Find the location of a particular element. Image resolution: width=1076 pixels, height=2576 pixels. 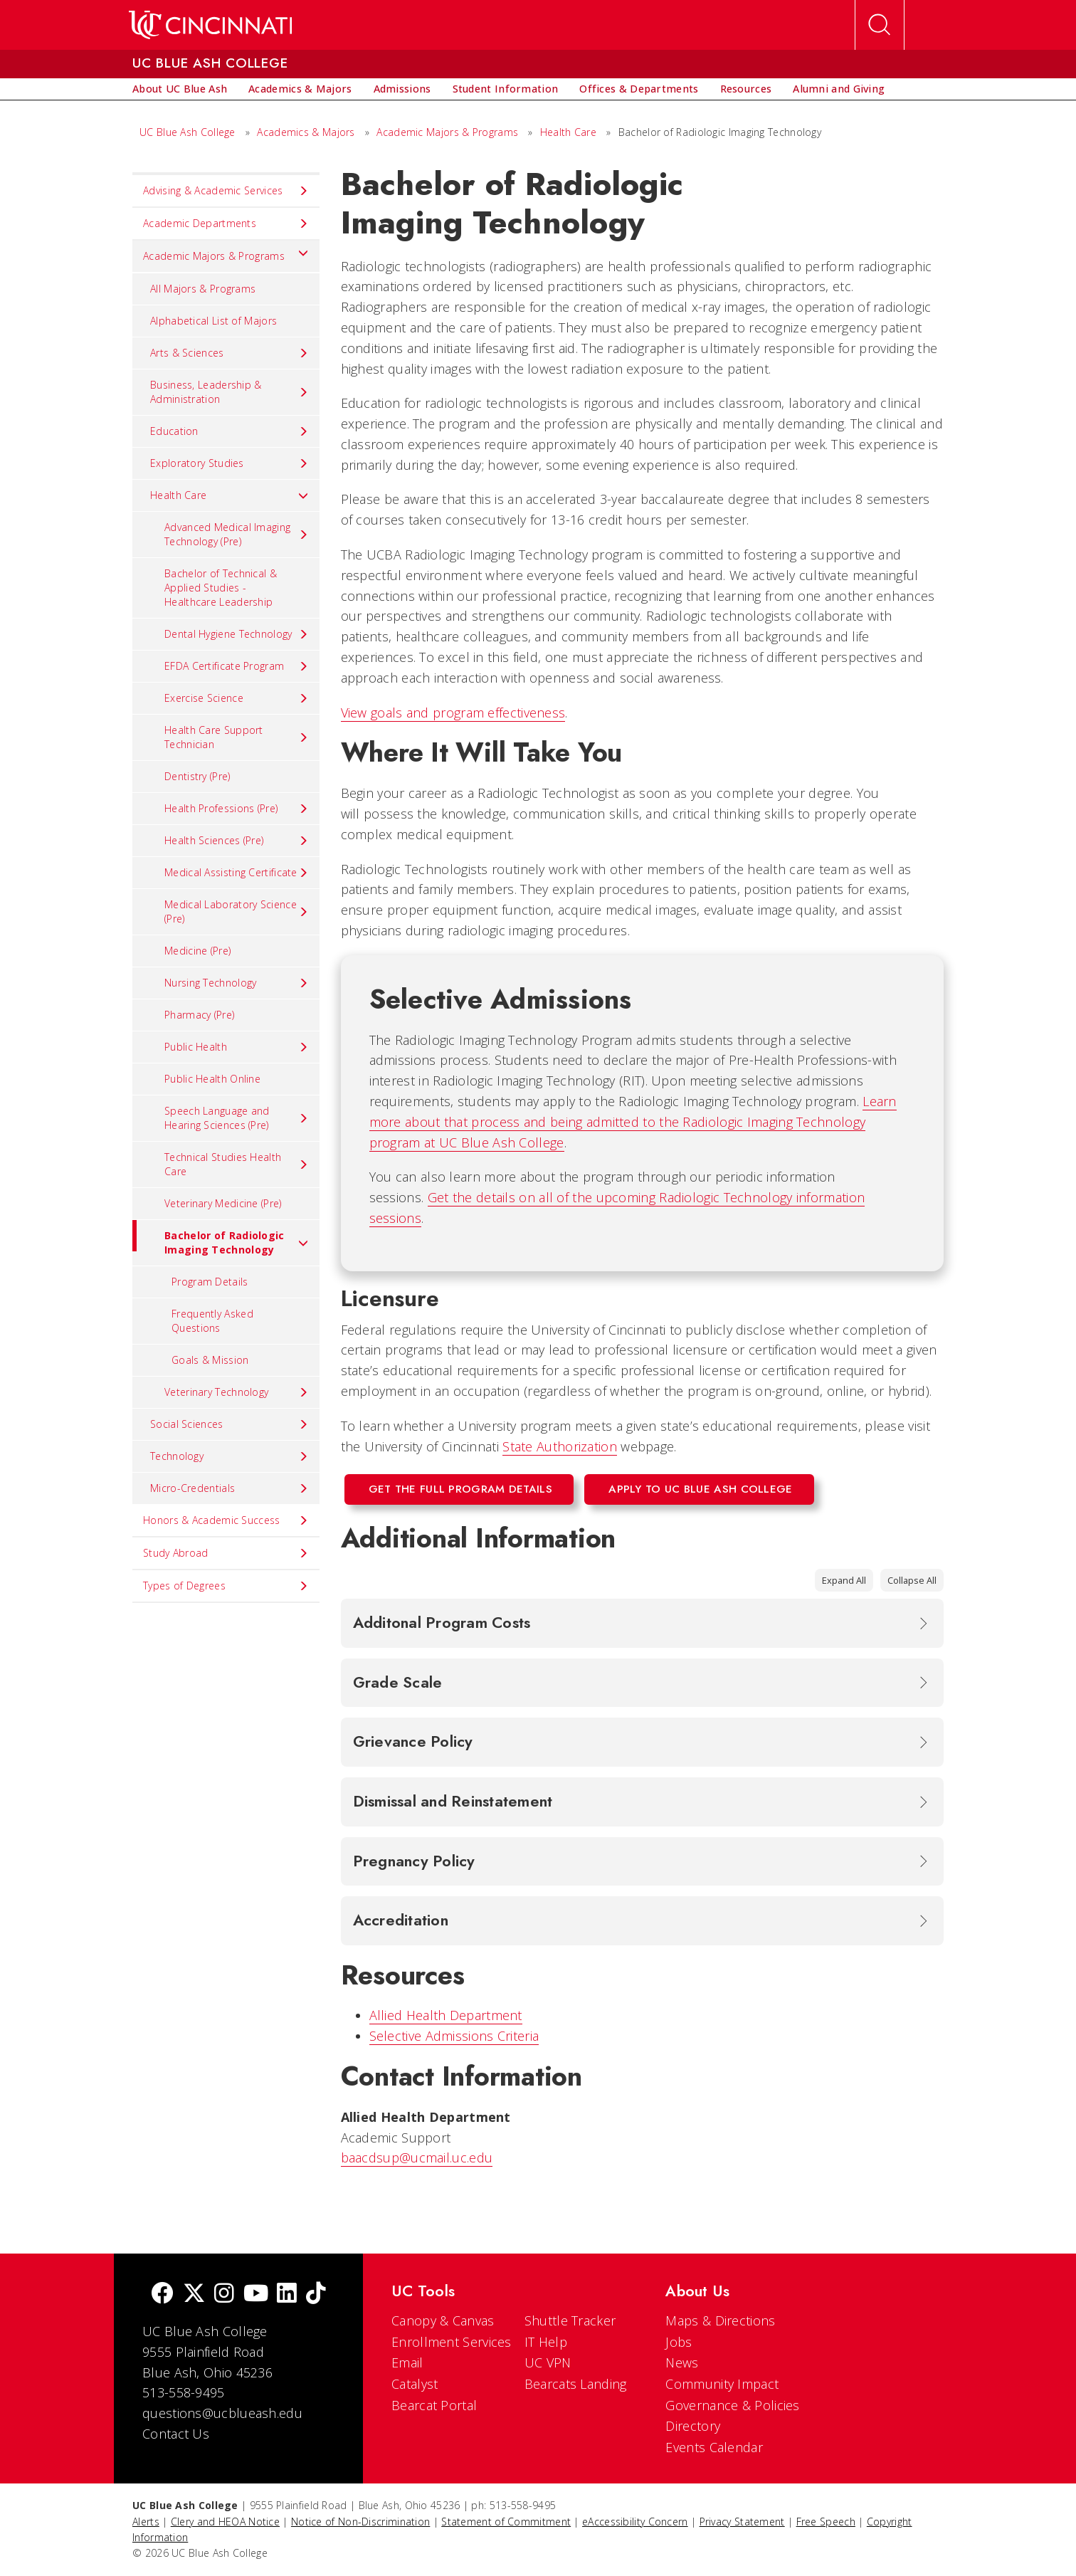

IT Help is located at coordinates (545, 2341).